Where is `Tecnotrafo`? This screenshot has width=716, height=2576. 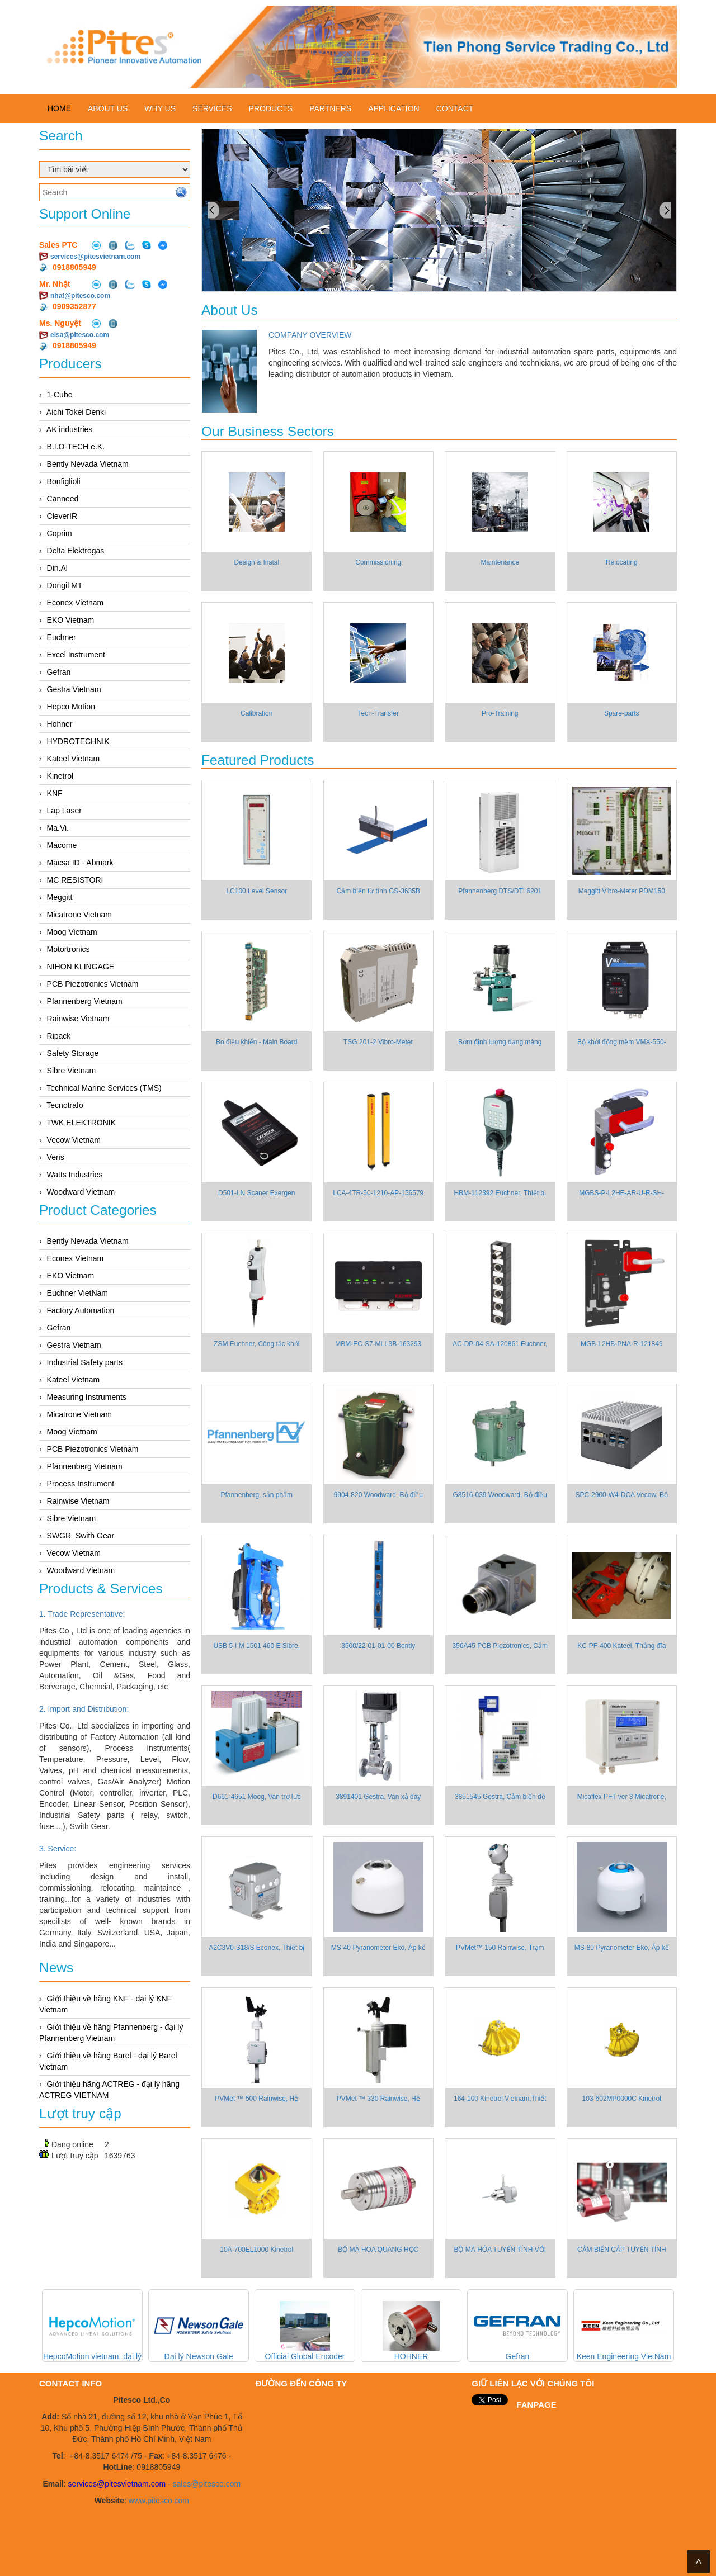 Tecnotrafo is located at coordinates (64, 1105).